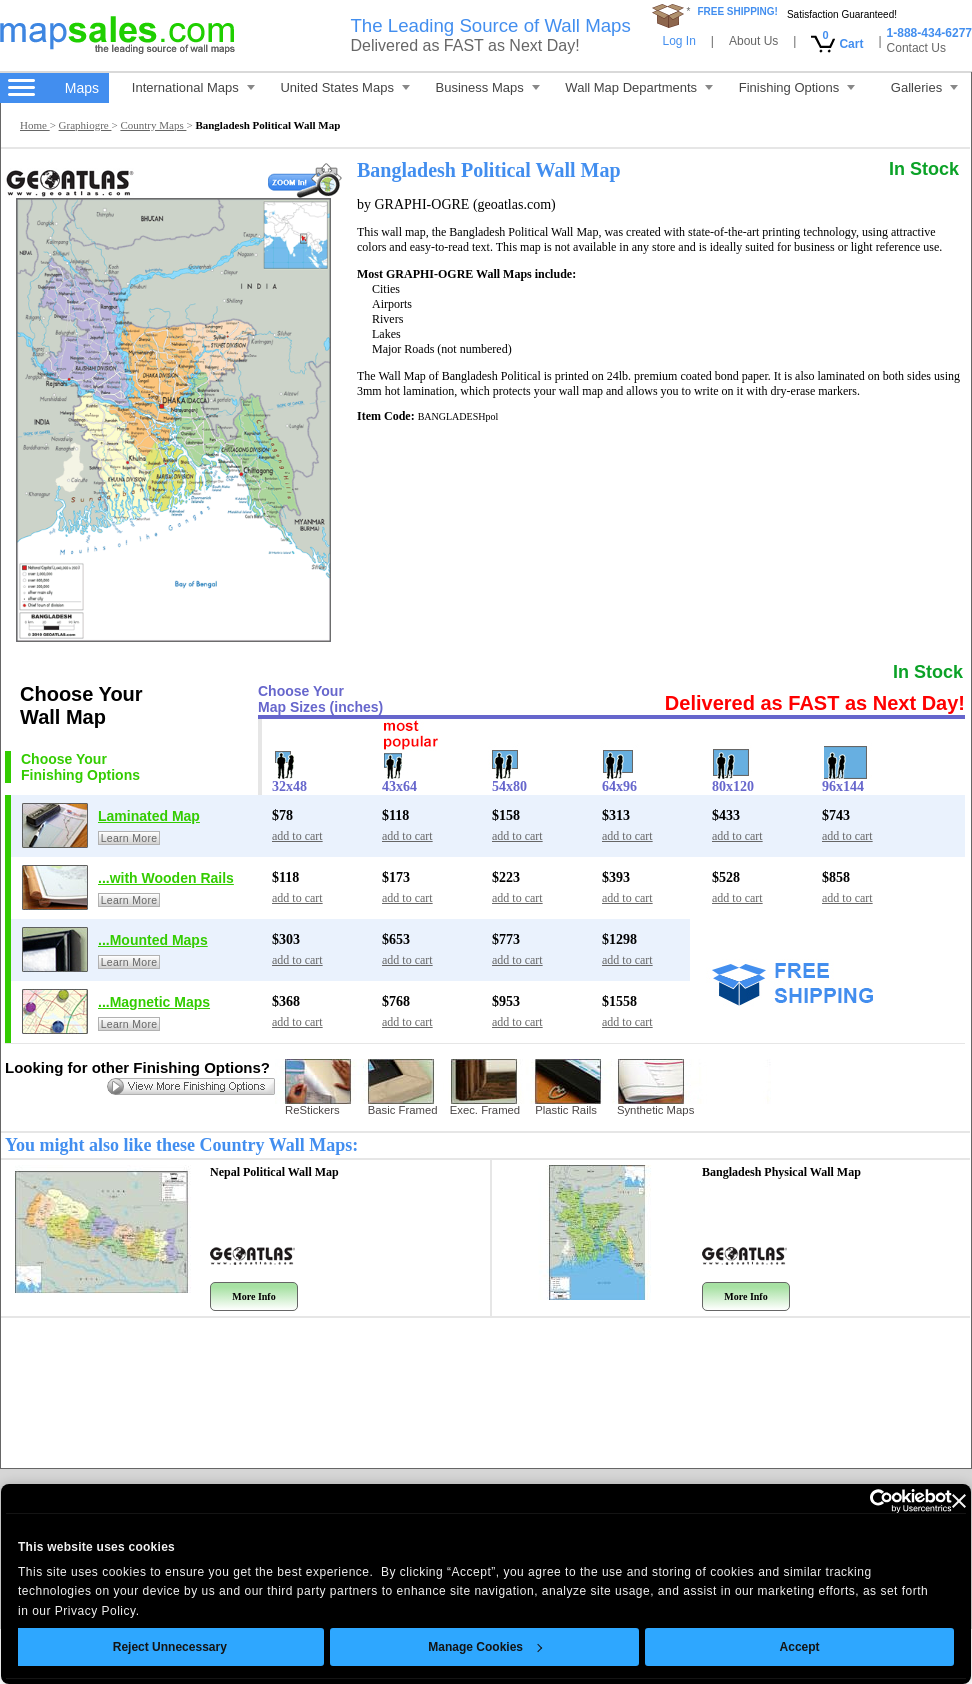  Describe the element at coordinates (35, 125) in the screenshot. I see `Home` at that location.